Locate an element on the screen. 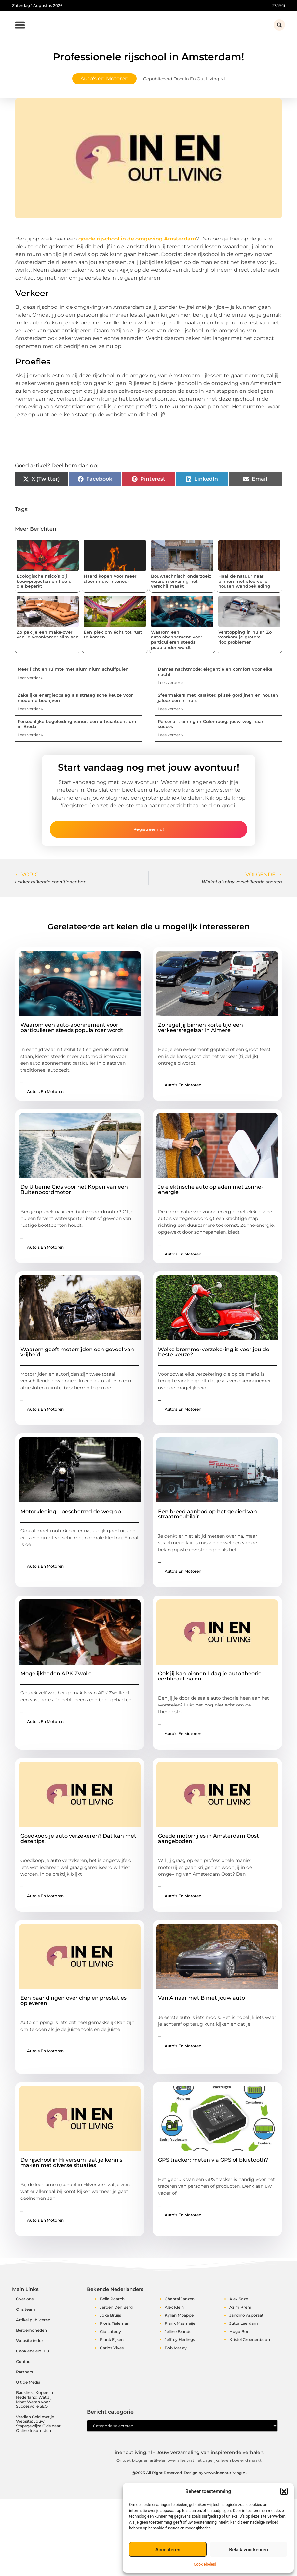 Image resolution: width=297 pixels, height=2576 pixels. Een plek om écht tot rust te komen is located at coordinates (113, 634).